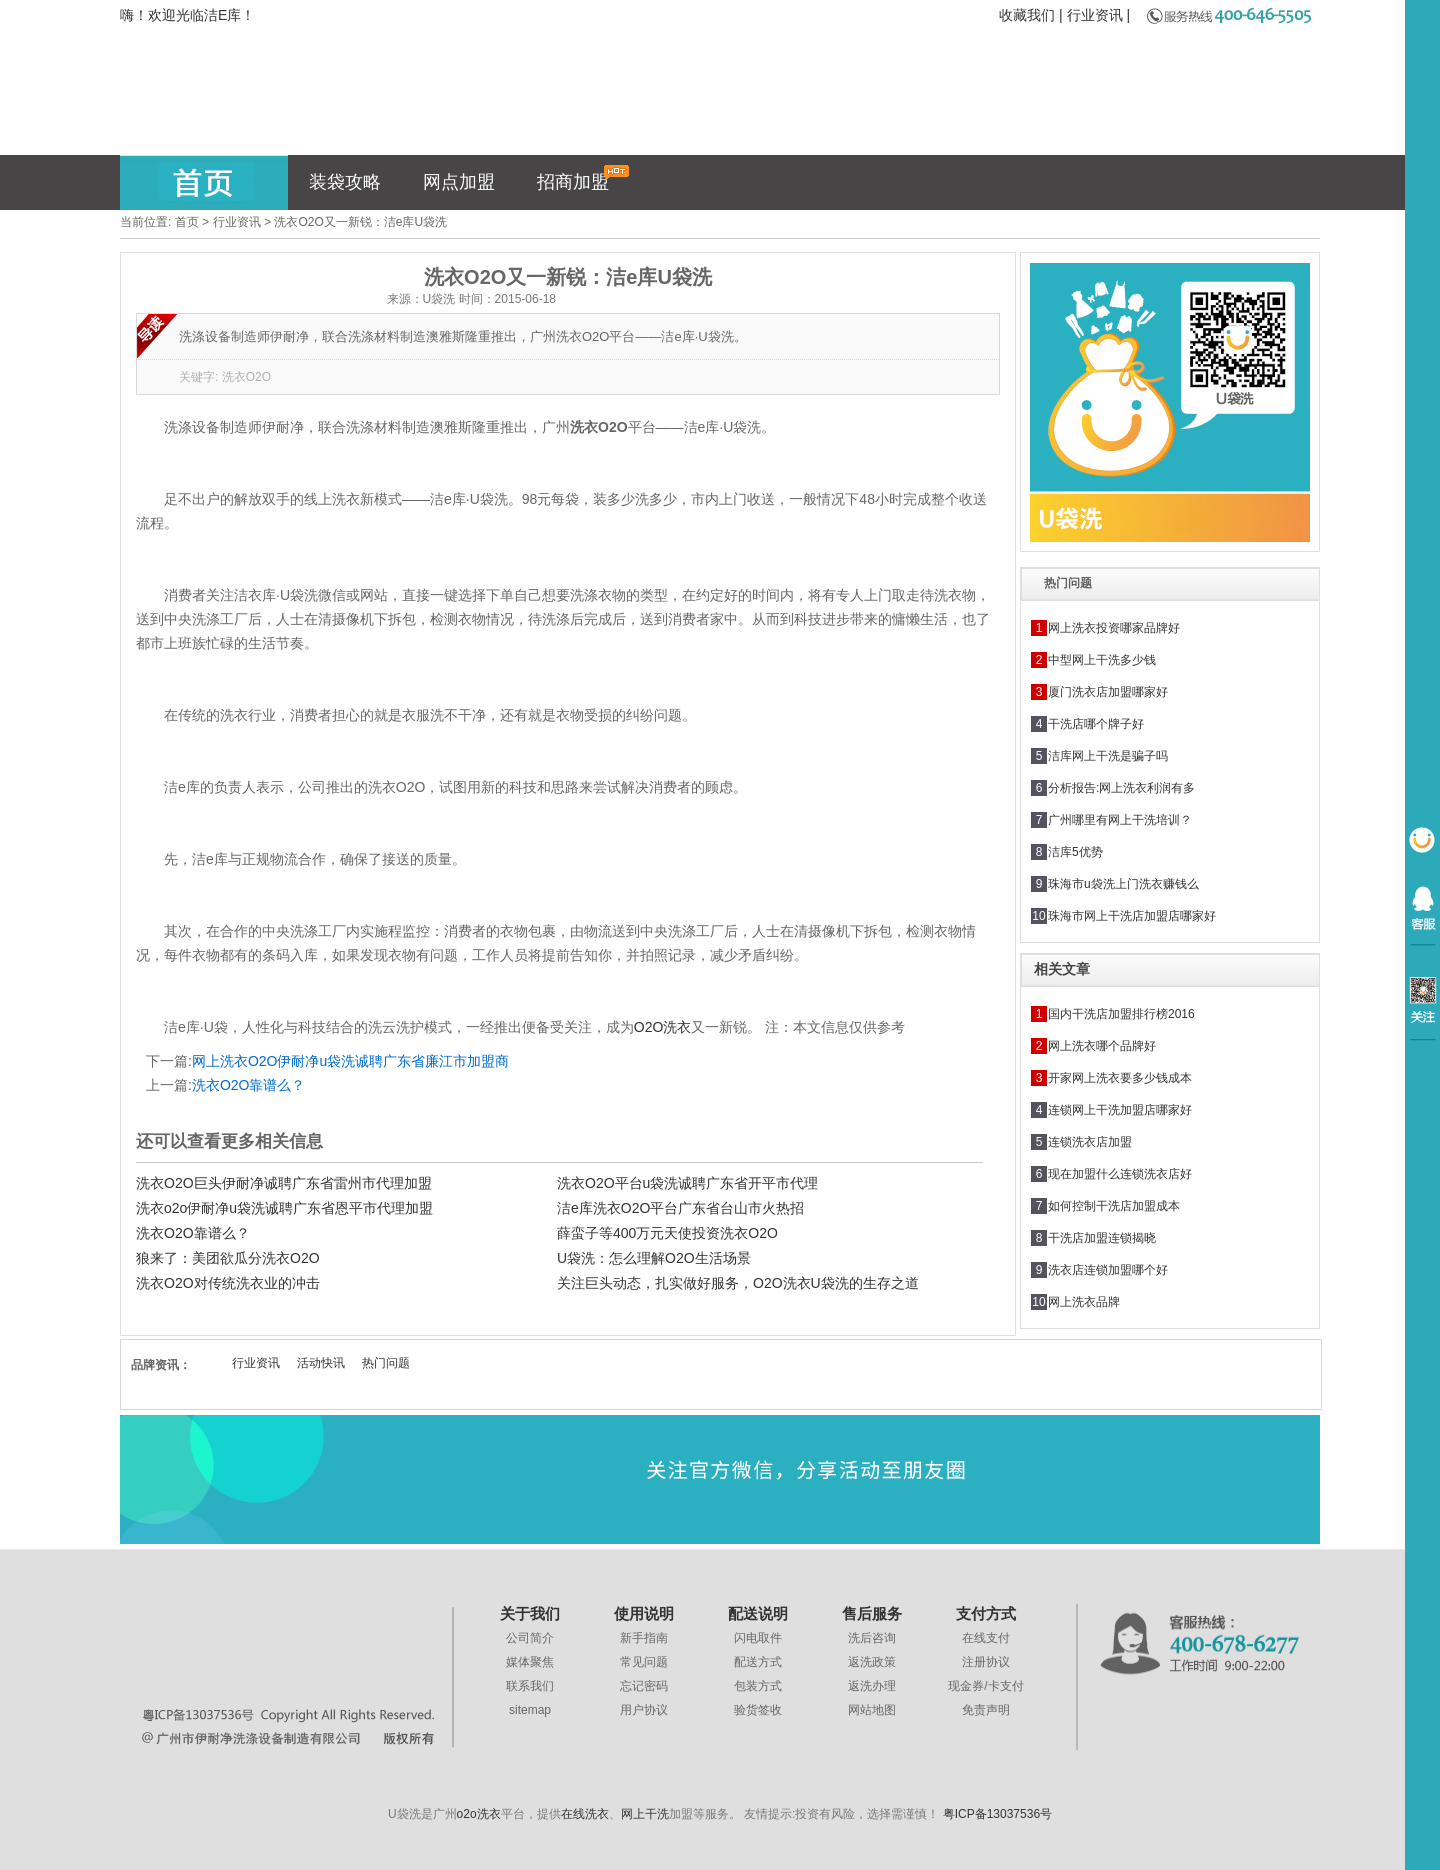  Describe the element at coordinates (1102, 1238) in the screenshot. I see `干洗店加盟连锁揭晓` at that location.